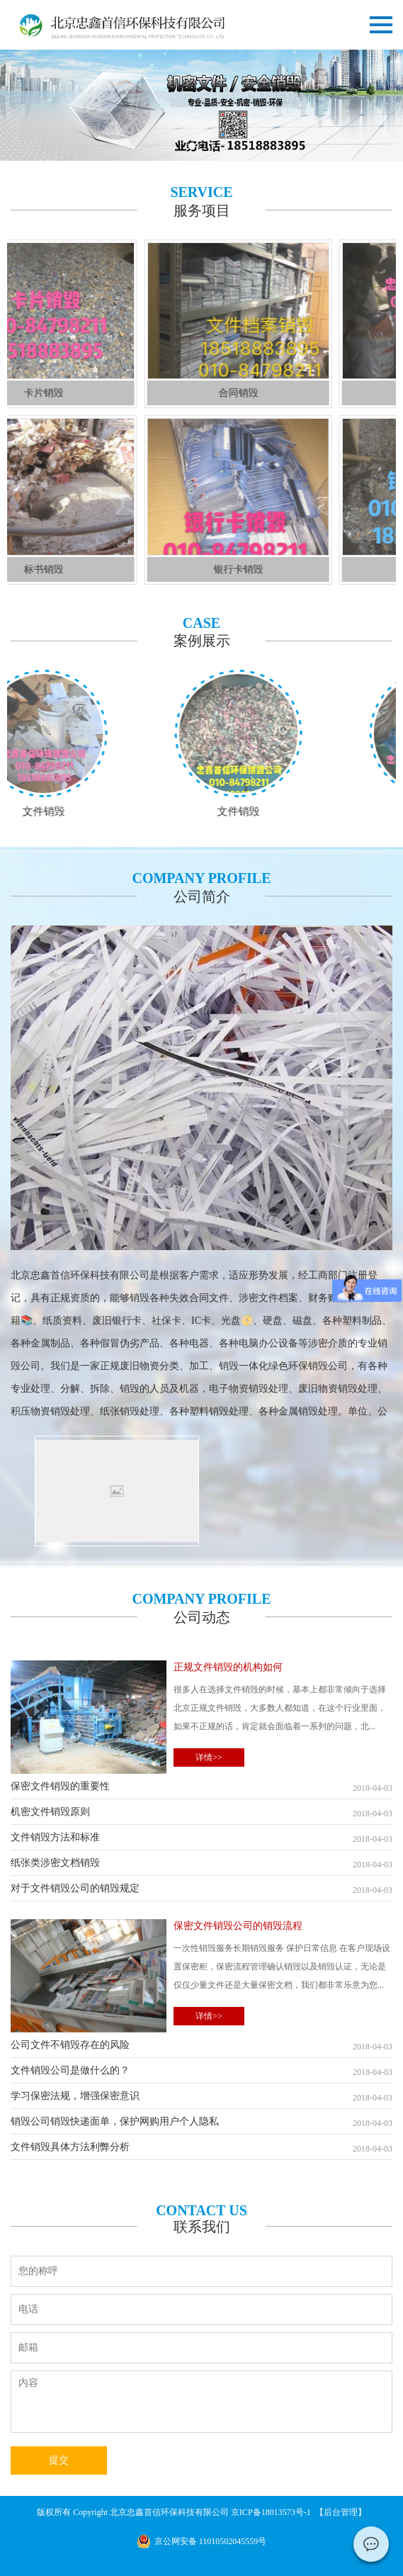  I want to click on 文件销毁公司是做什么的？, so click(201, 2071).